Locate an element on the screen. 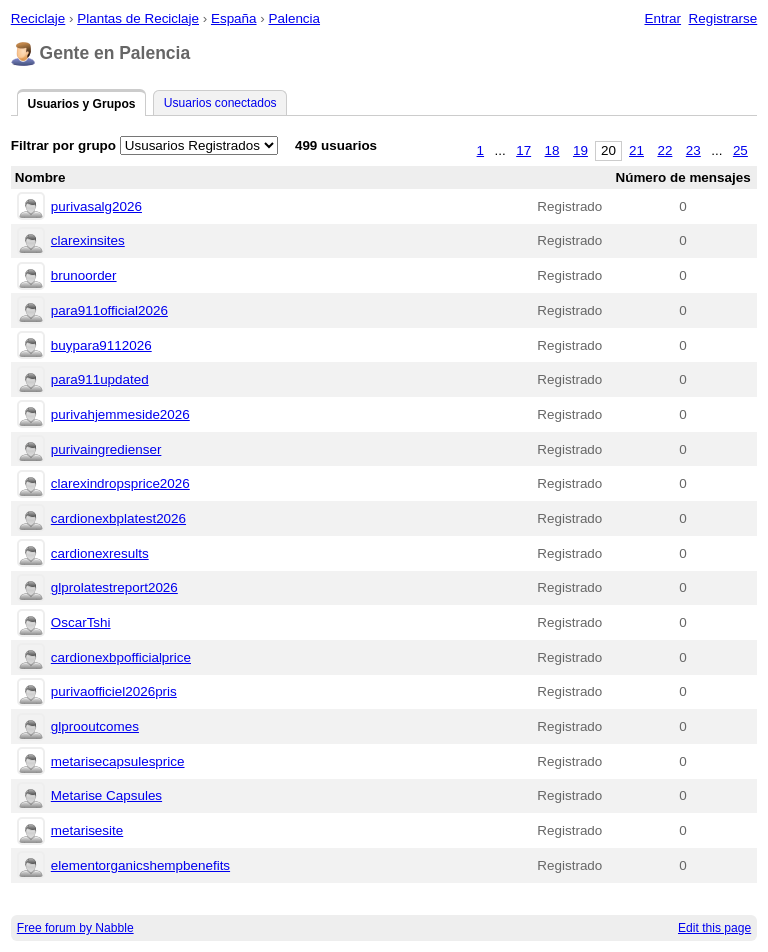  21 is located at coordinates (636, 150).